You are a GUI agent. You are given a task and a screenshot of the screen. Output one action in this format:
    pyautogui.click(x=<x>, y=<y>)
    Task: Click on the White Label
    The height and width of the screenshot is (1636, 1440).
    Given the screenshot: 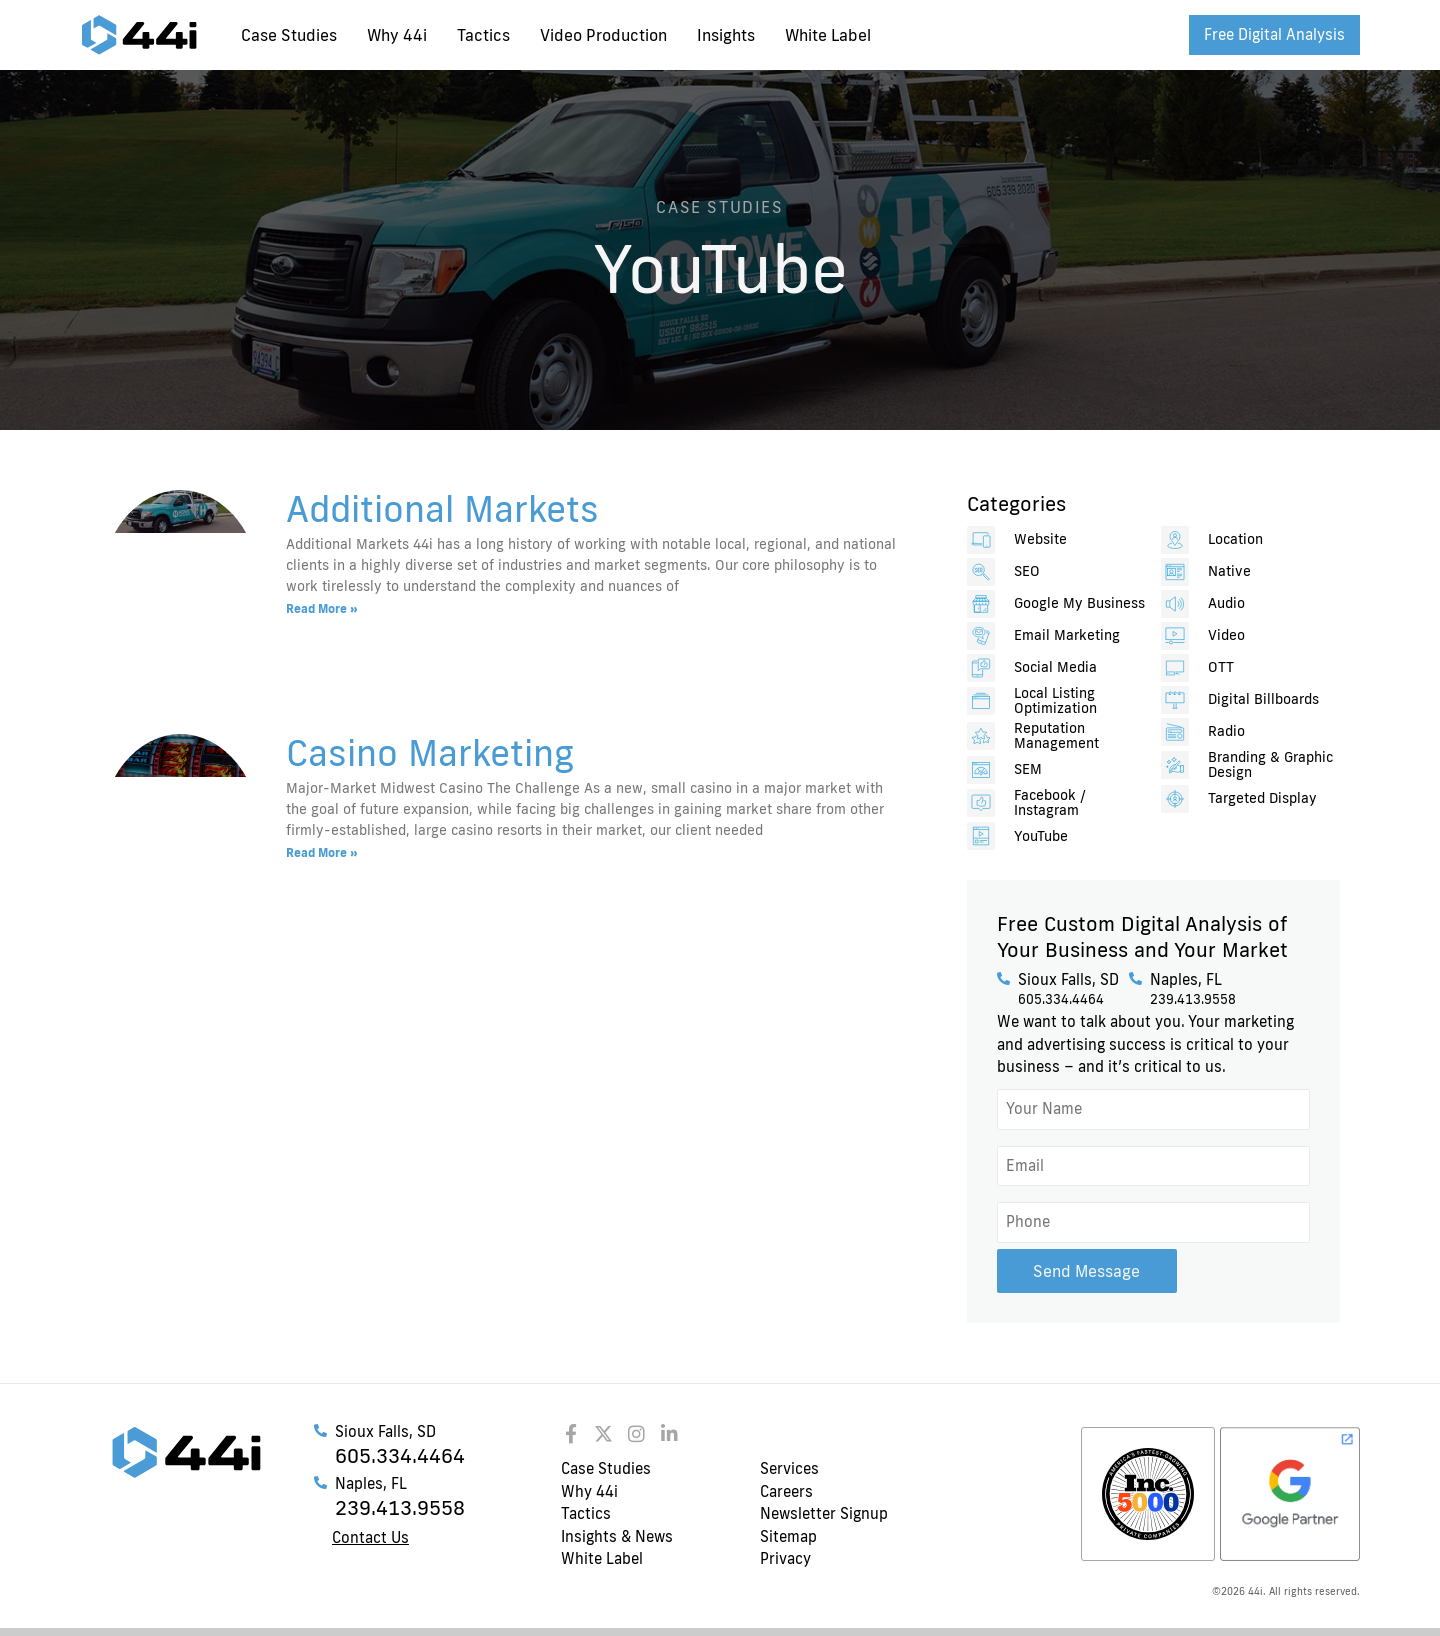 What is the action you would take?
    pyautogui.click(x=828, y=35)
    